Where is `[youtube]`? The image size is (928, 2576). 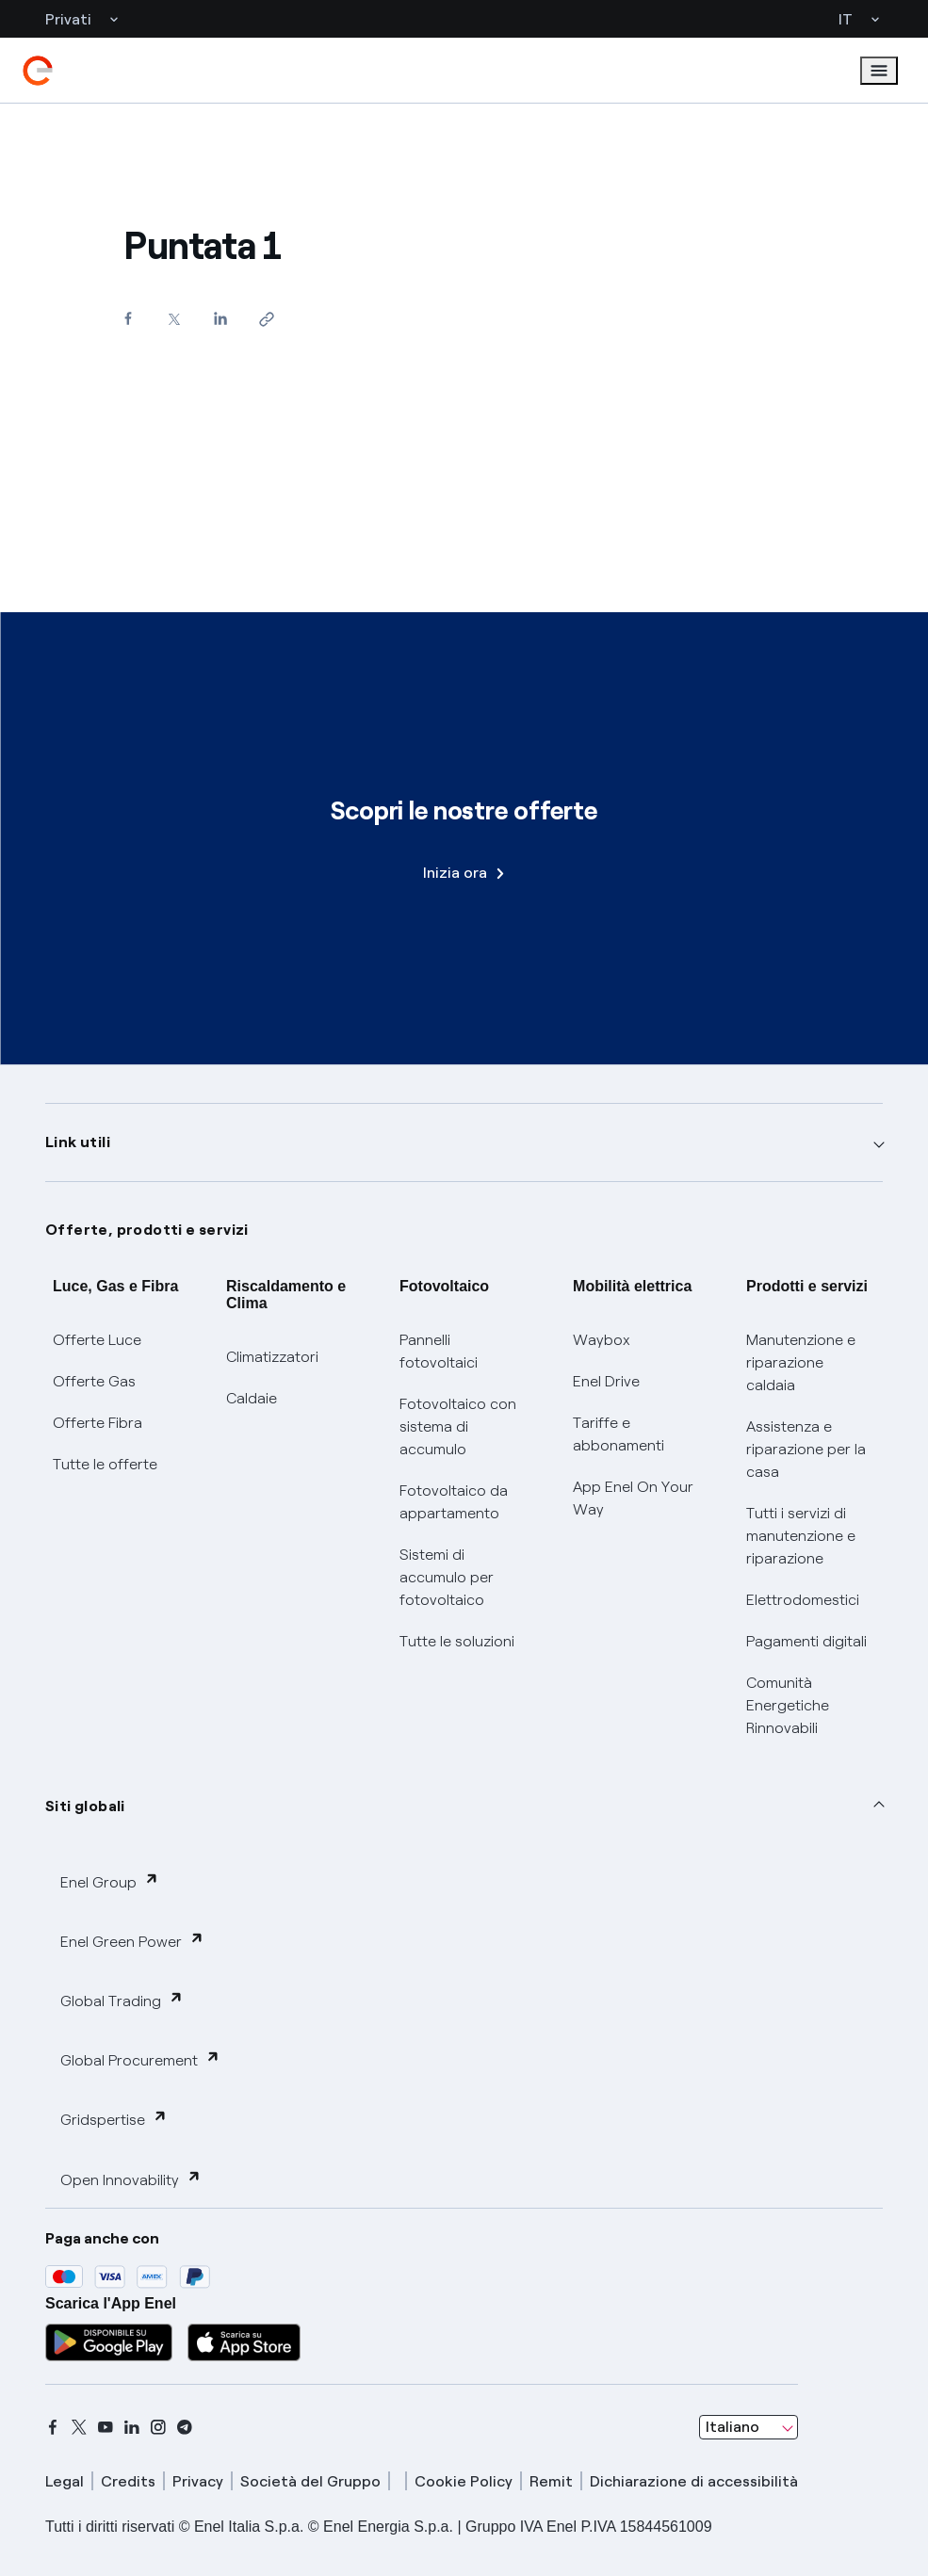 [youtube] is located at coordinates (105, 2427).